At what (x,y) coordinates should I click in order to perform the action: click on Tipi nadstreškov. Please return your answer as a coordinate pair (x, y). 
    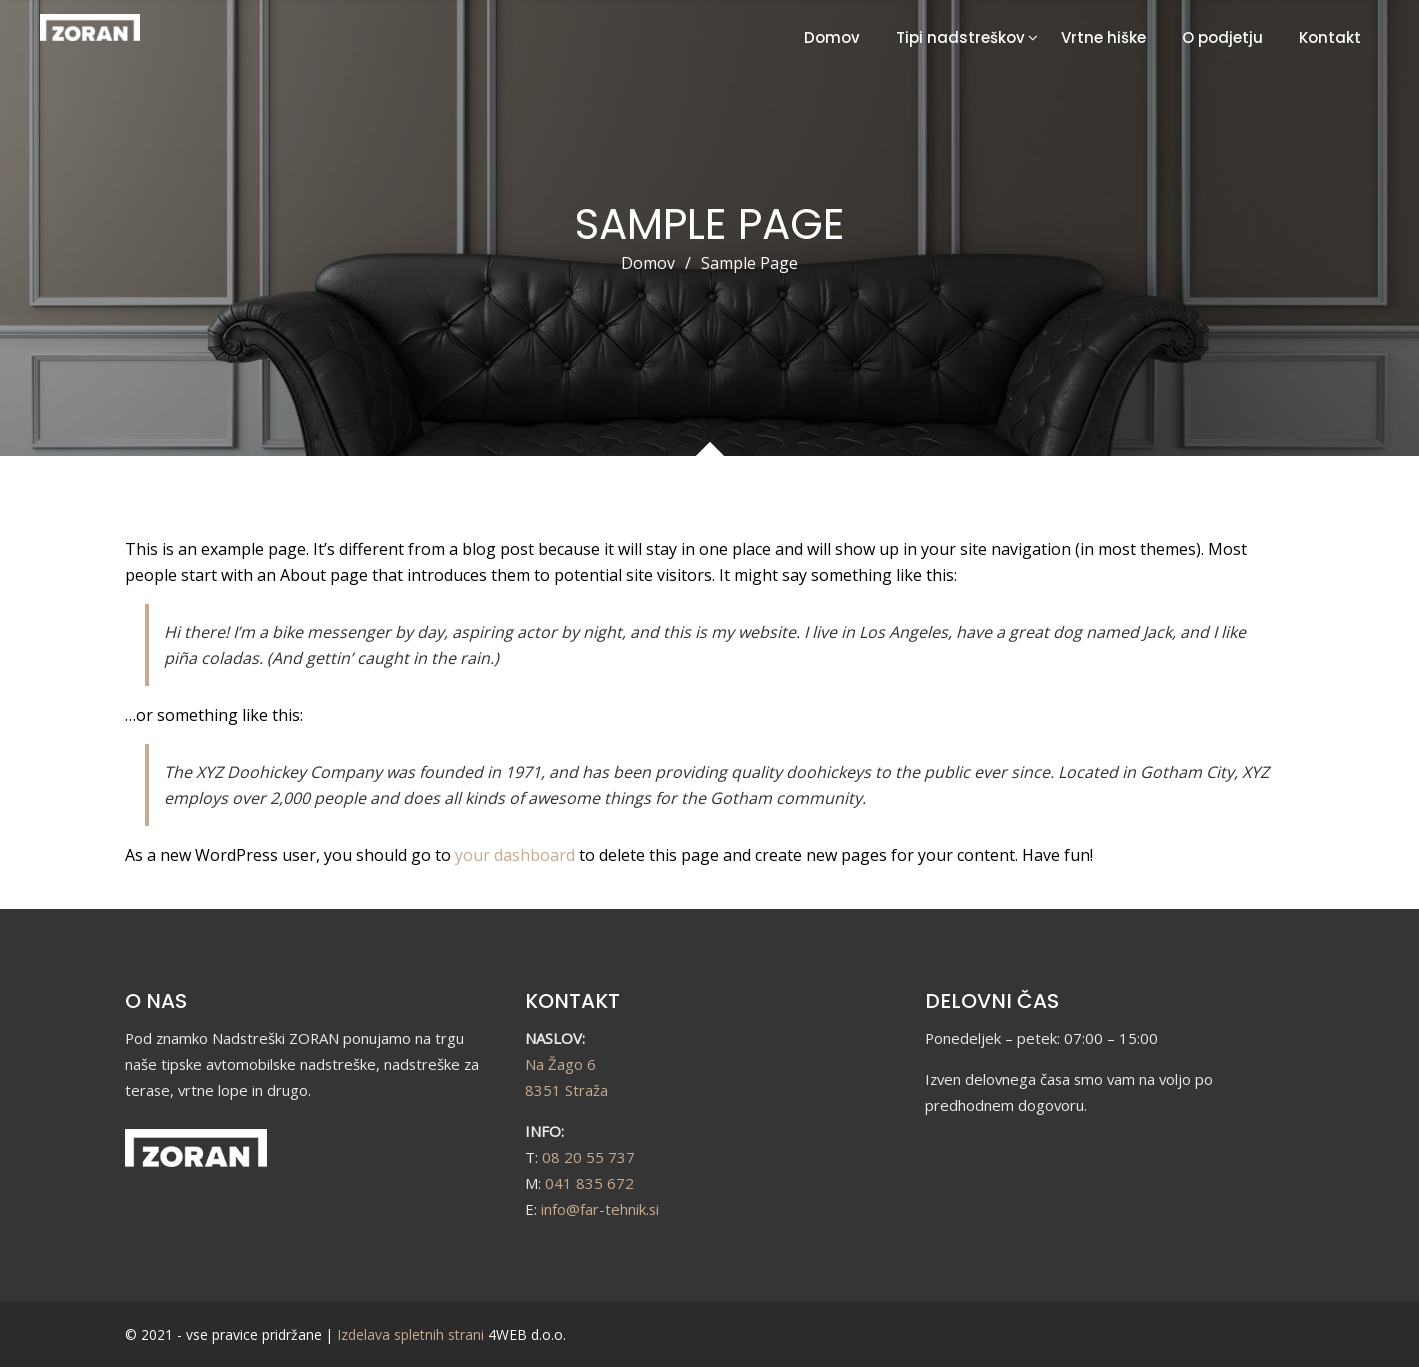
    Looking at the image, I should click on (960, 37).